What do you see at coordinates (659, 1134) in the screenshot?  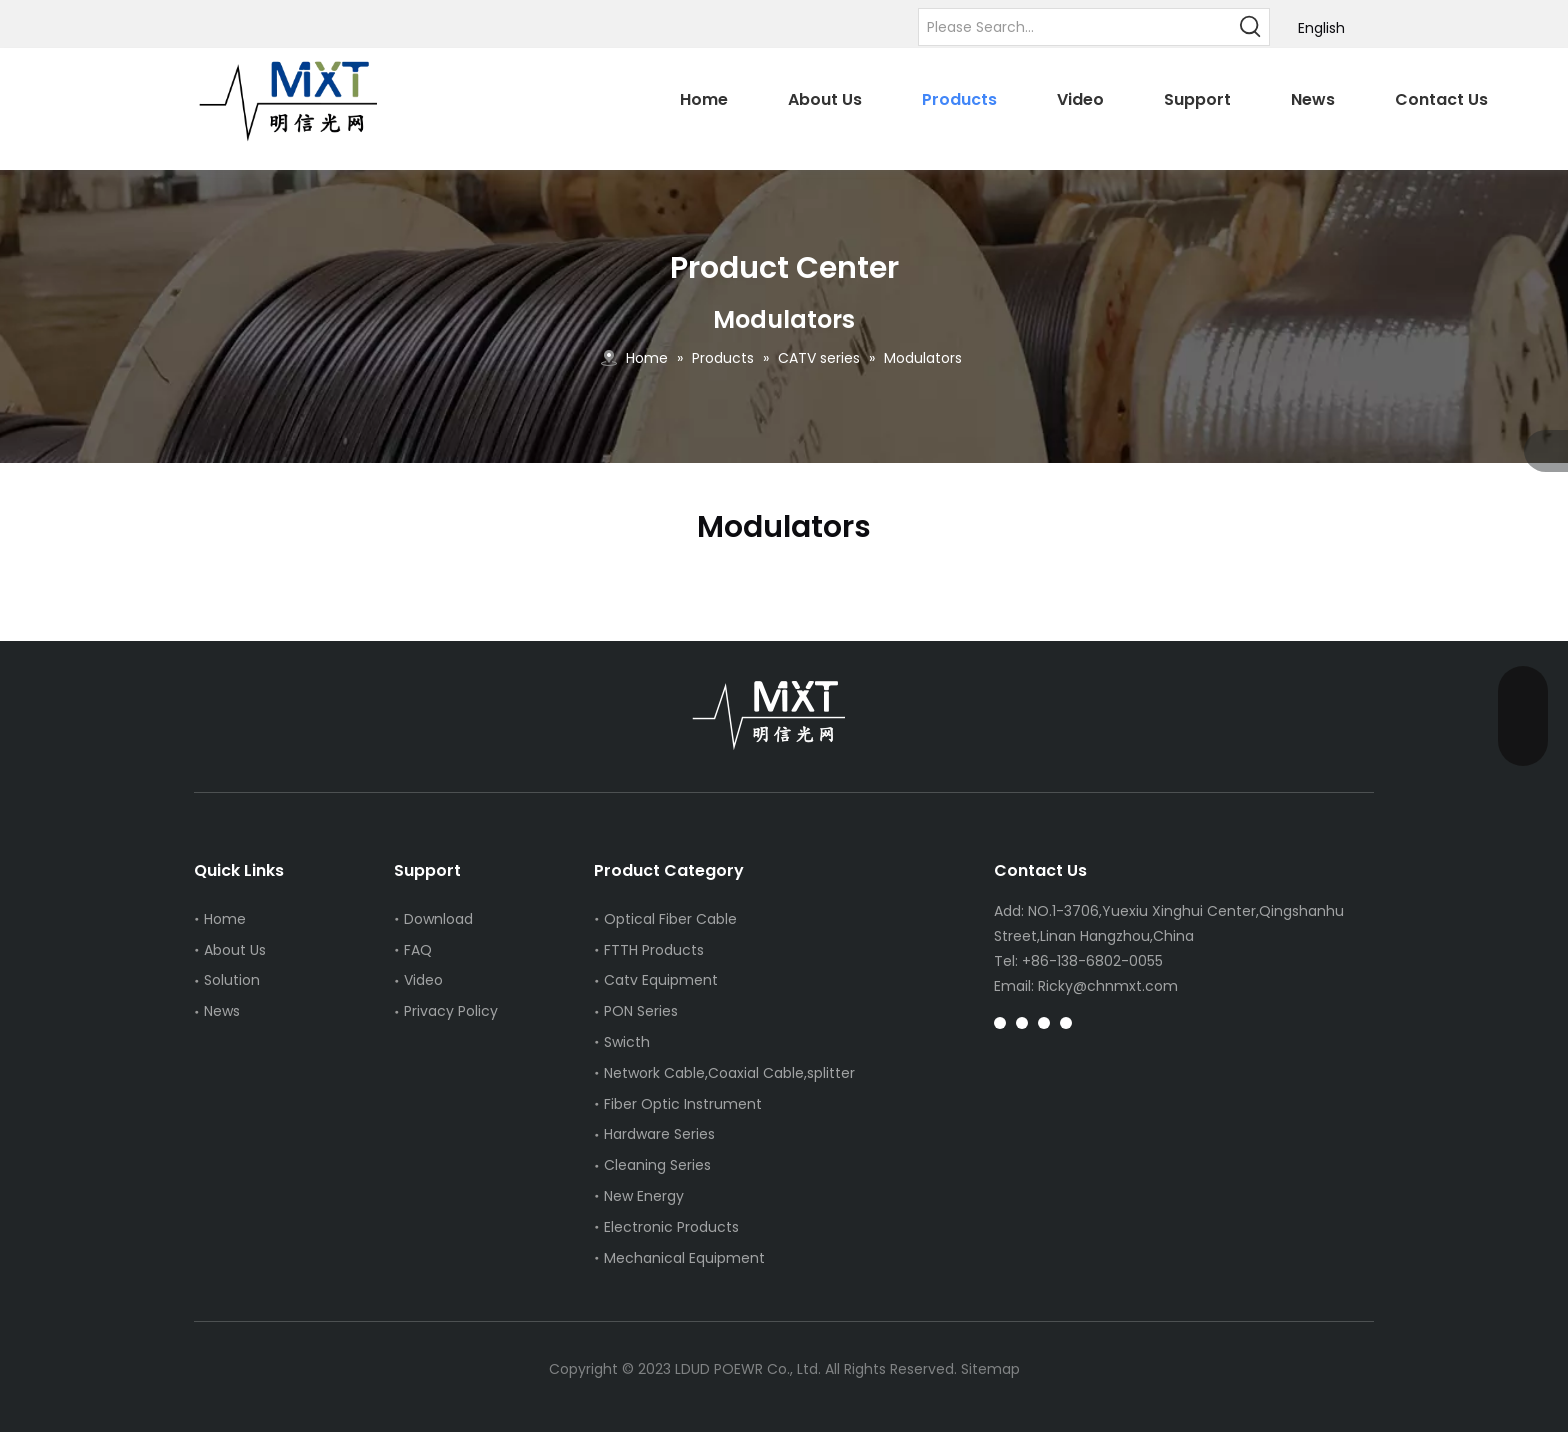 I see `Hardware Series` at bounding box center [659, 1134].